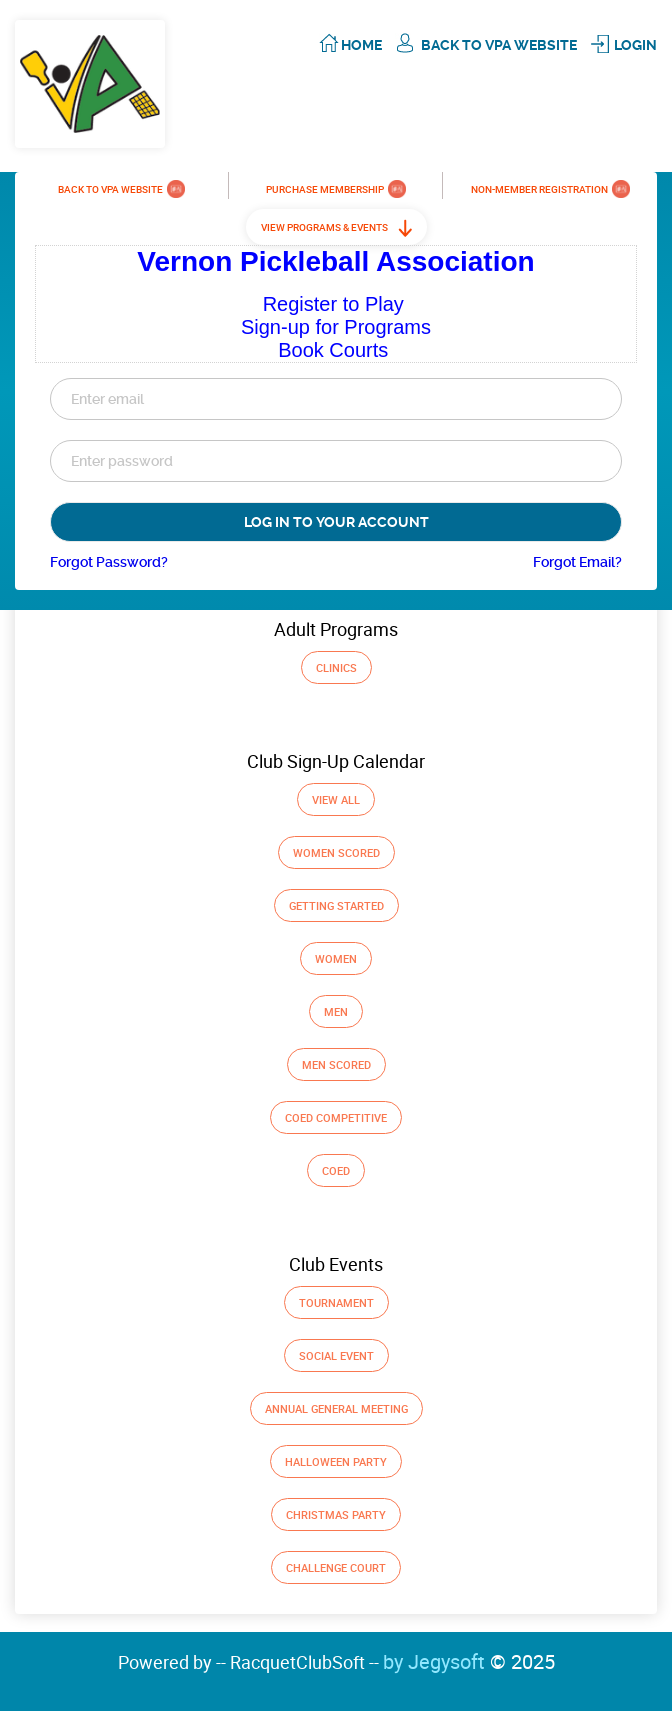 The image size is (672, 1715). I want to click on Challenge Court, so click(336, 1567).